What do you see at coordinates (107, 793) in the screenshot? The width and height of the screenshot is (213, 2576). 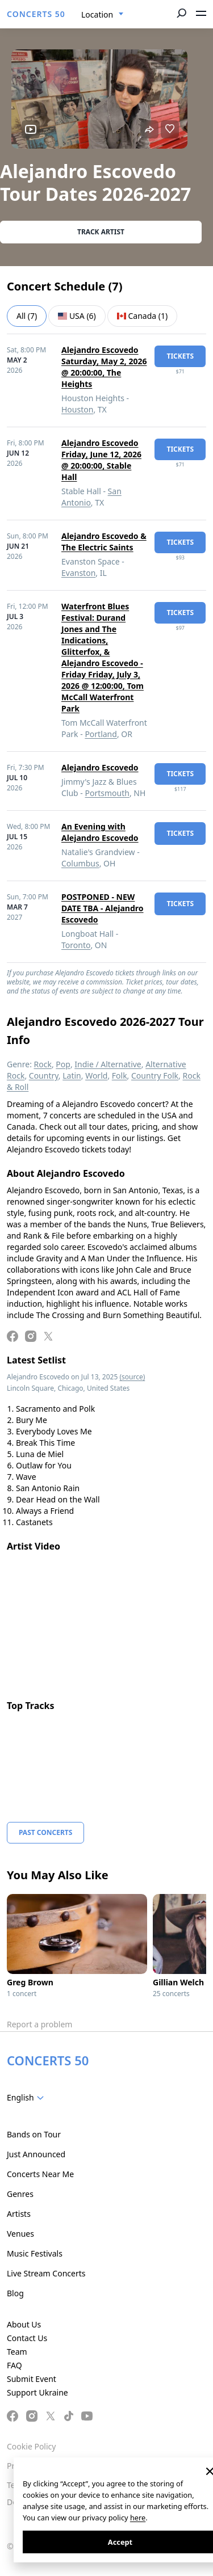 I see `Portsmouth` at bounding box center [107, 793].